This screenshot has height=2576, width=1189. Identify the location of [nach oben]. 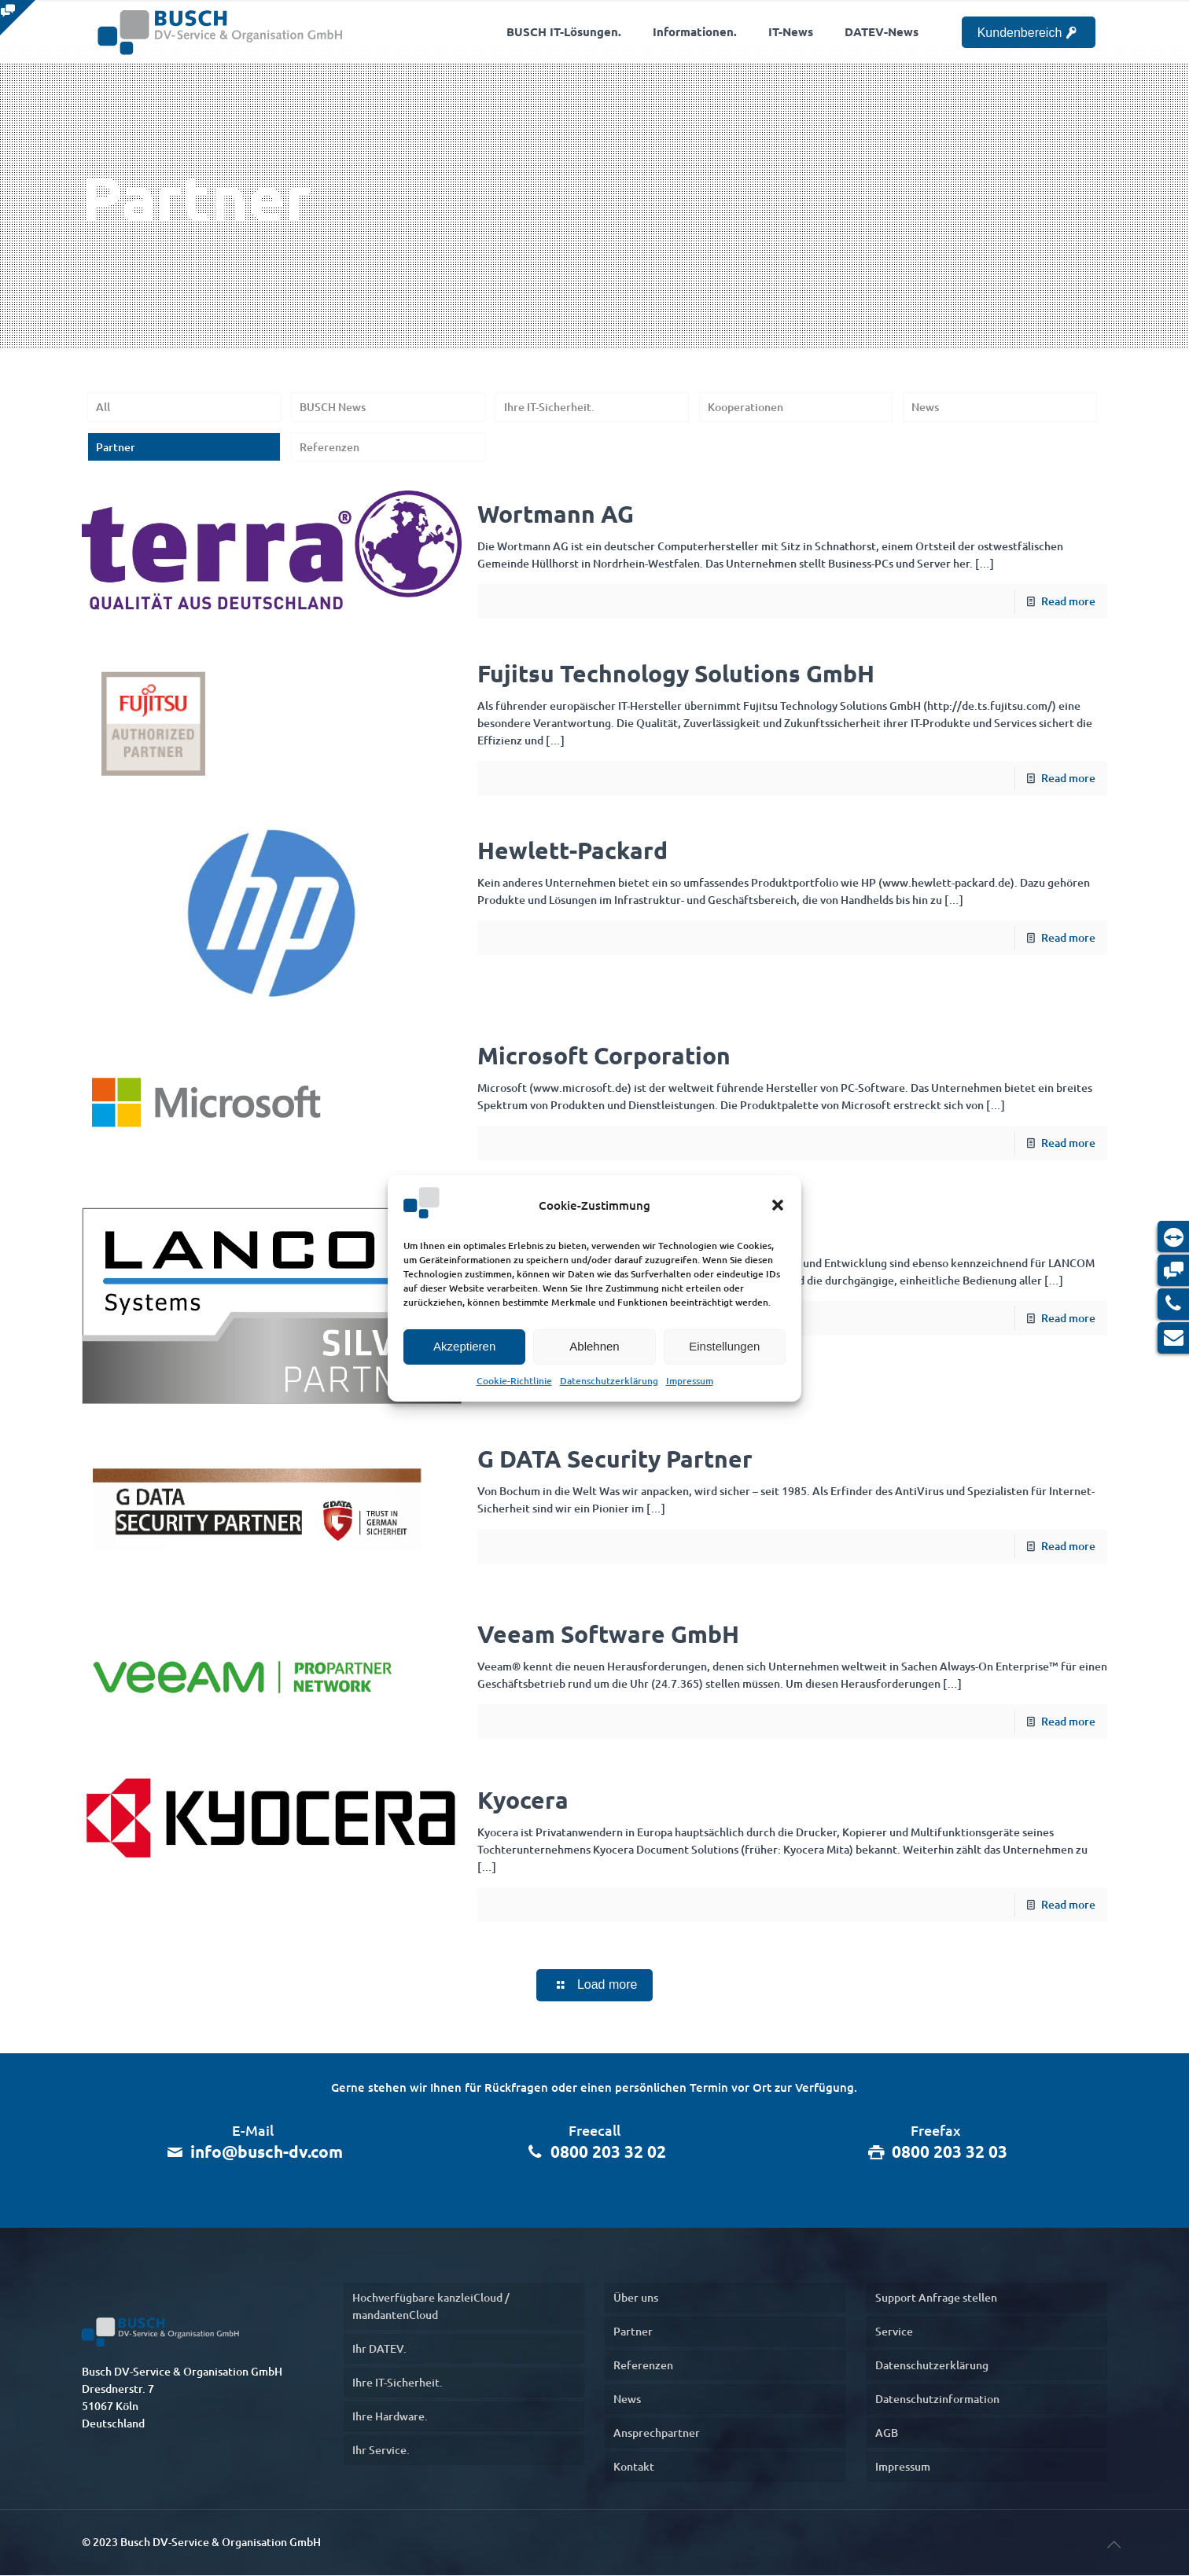
(1113, 2543).